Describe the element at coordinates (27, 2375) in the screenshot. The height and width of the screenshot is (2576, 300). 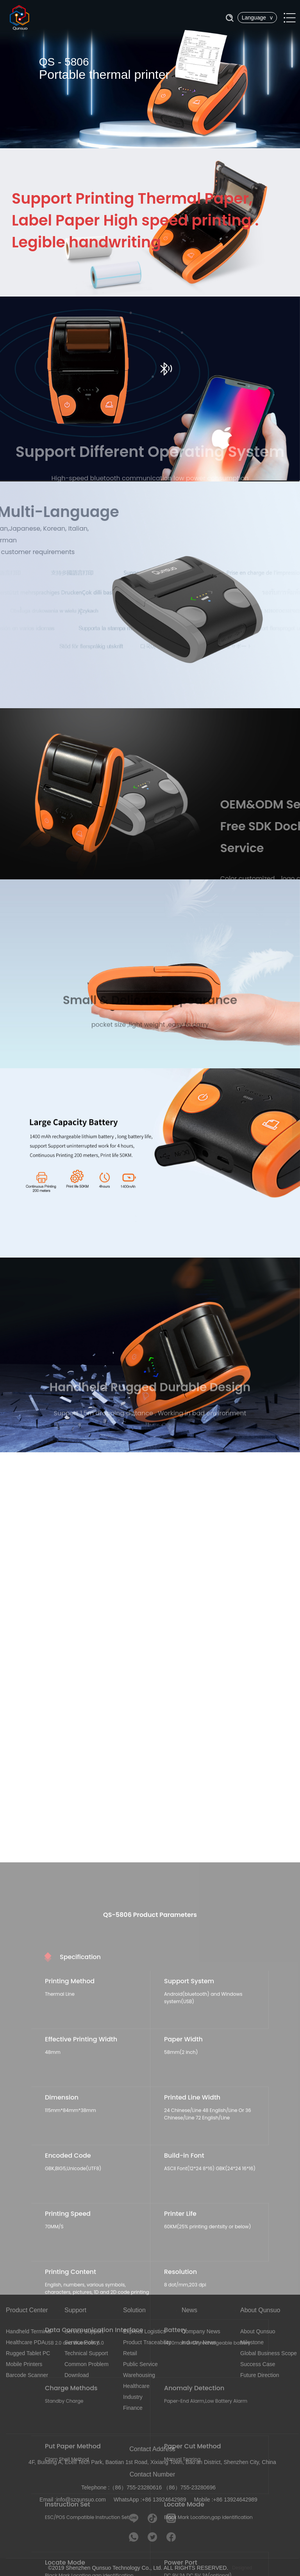
I see `Barcode Scanner` at that location.